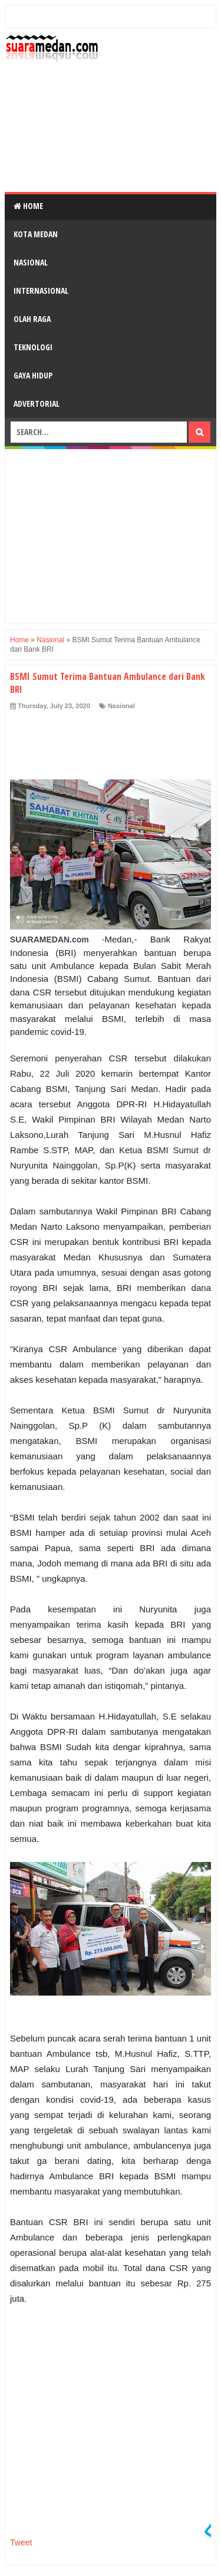  What do you see at coordinates (28, 205) in the screenshot?
I see `Home` at bounding box center [28, 205].